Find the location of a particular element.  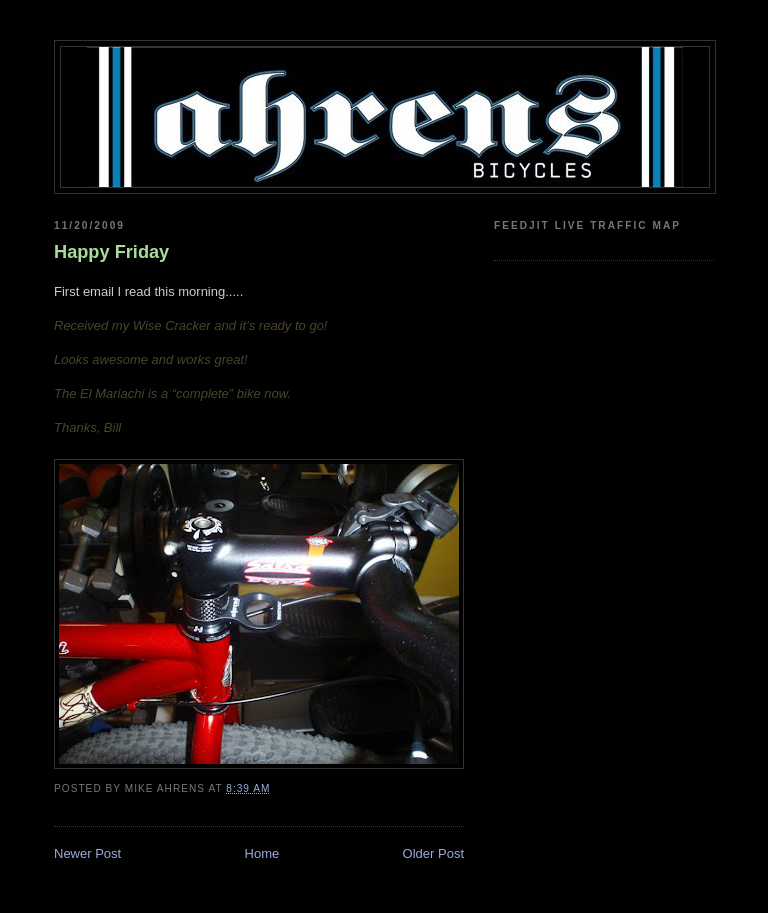

Older Post is located at coordinates (433, 853).